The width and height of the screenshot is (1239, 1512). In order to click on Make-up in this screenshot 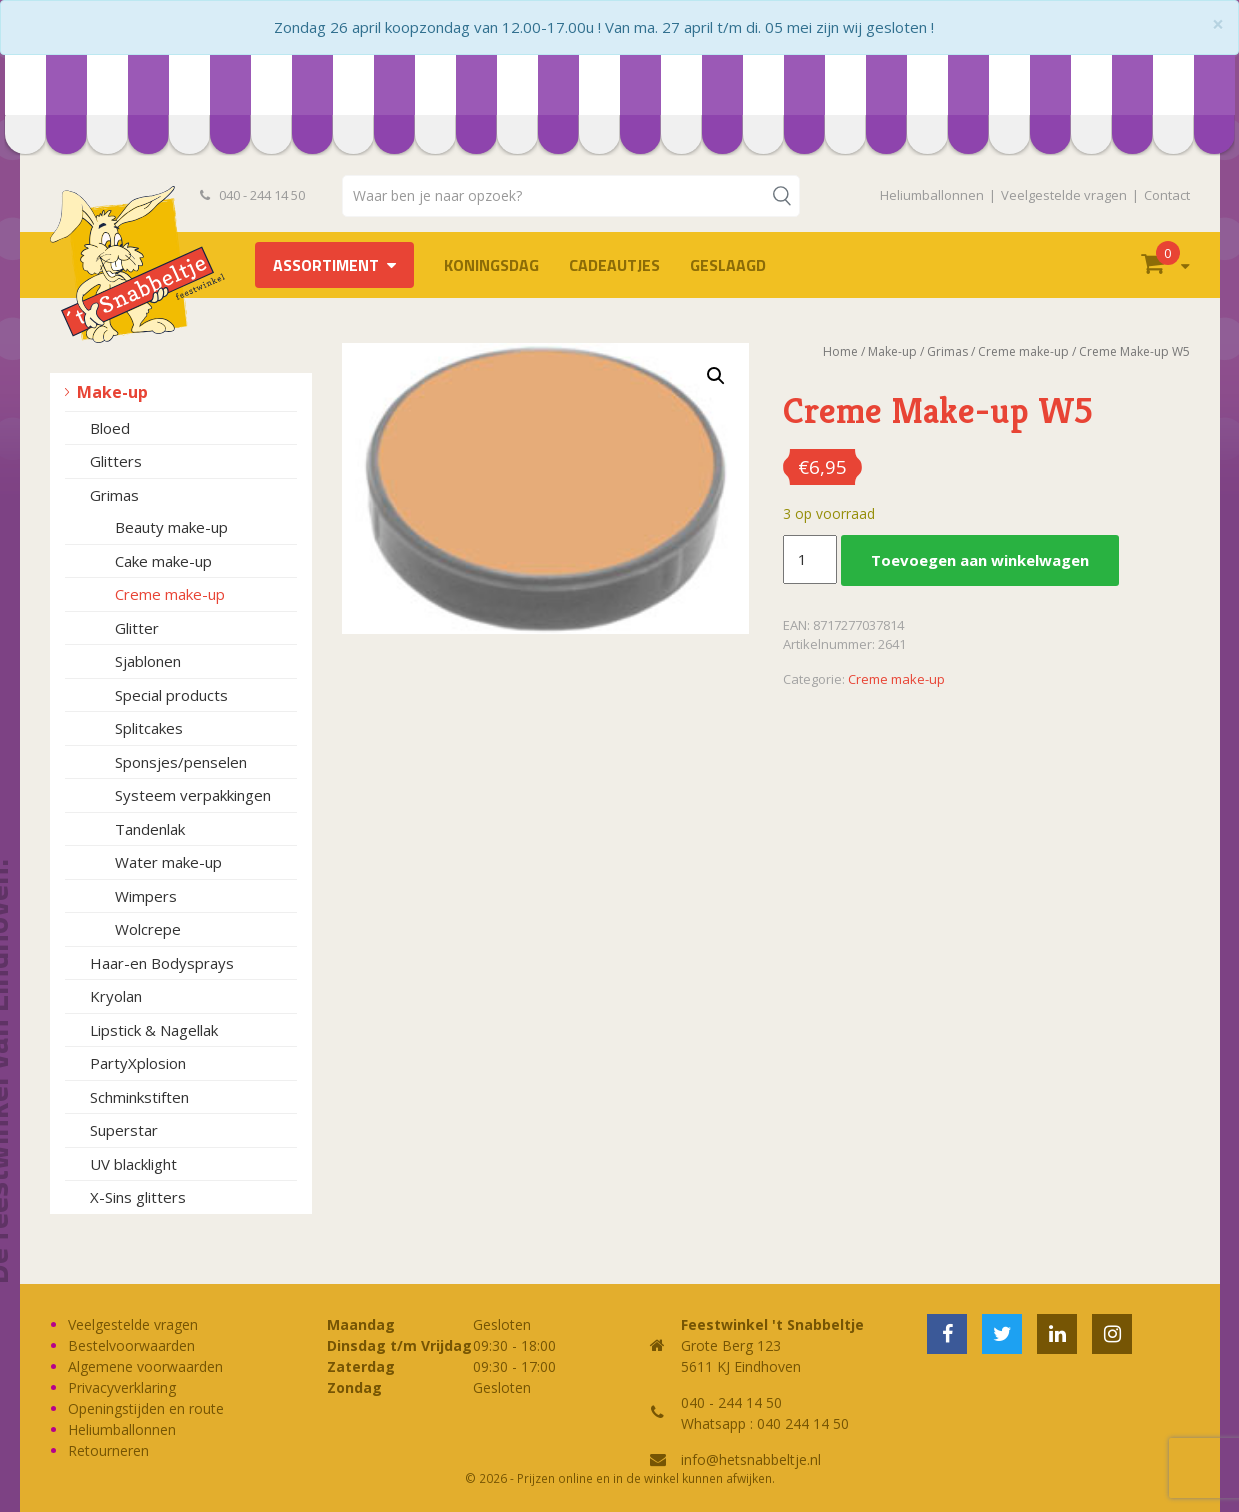, I will do `click(112, 392)`.